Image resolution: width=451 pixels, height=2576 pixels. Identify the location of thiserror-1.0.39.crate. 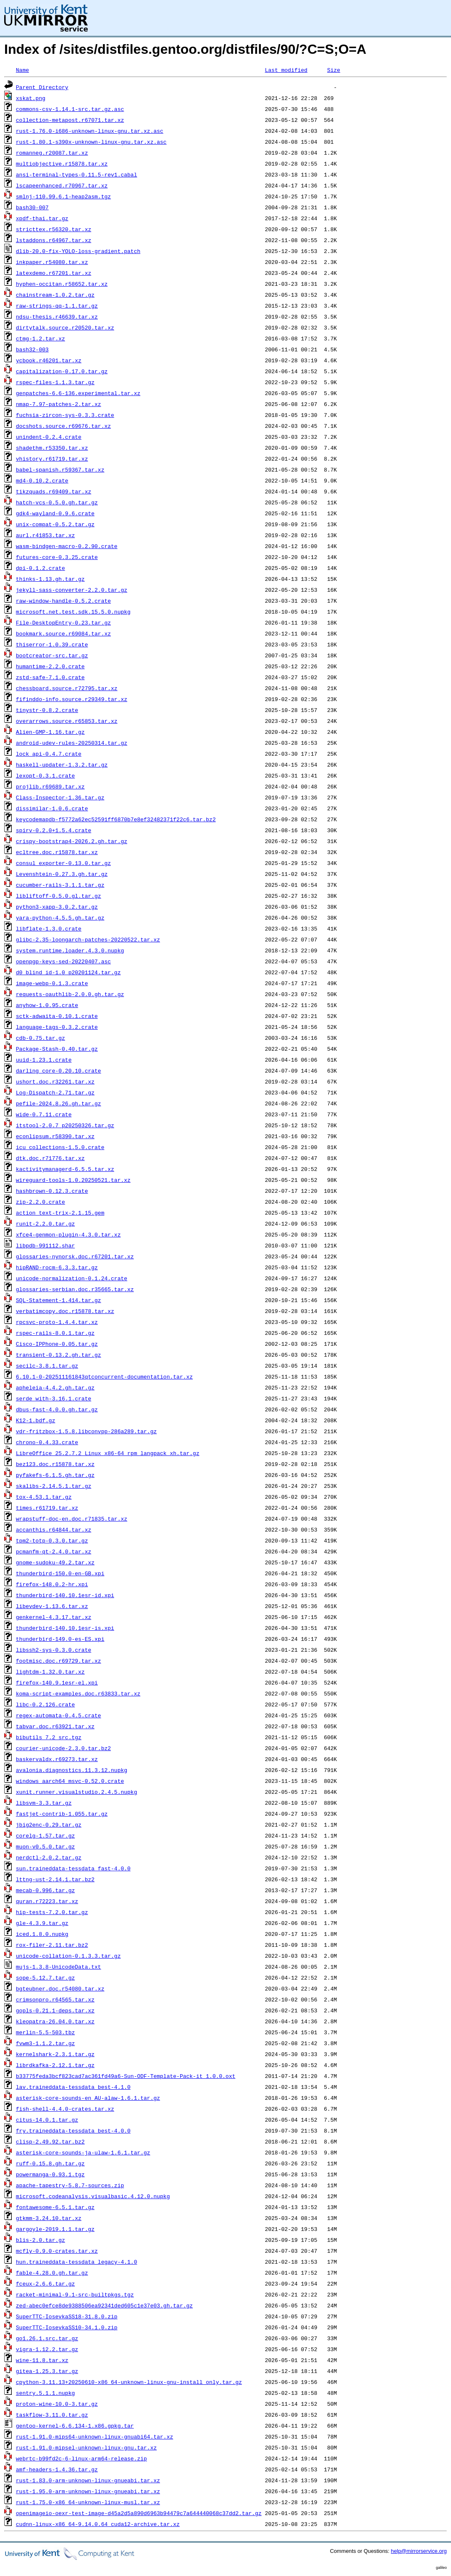
(52, 644).